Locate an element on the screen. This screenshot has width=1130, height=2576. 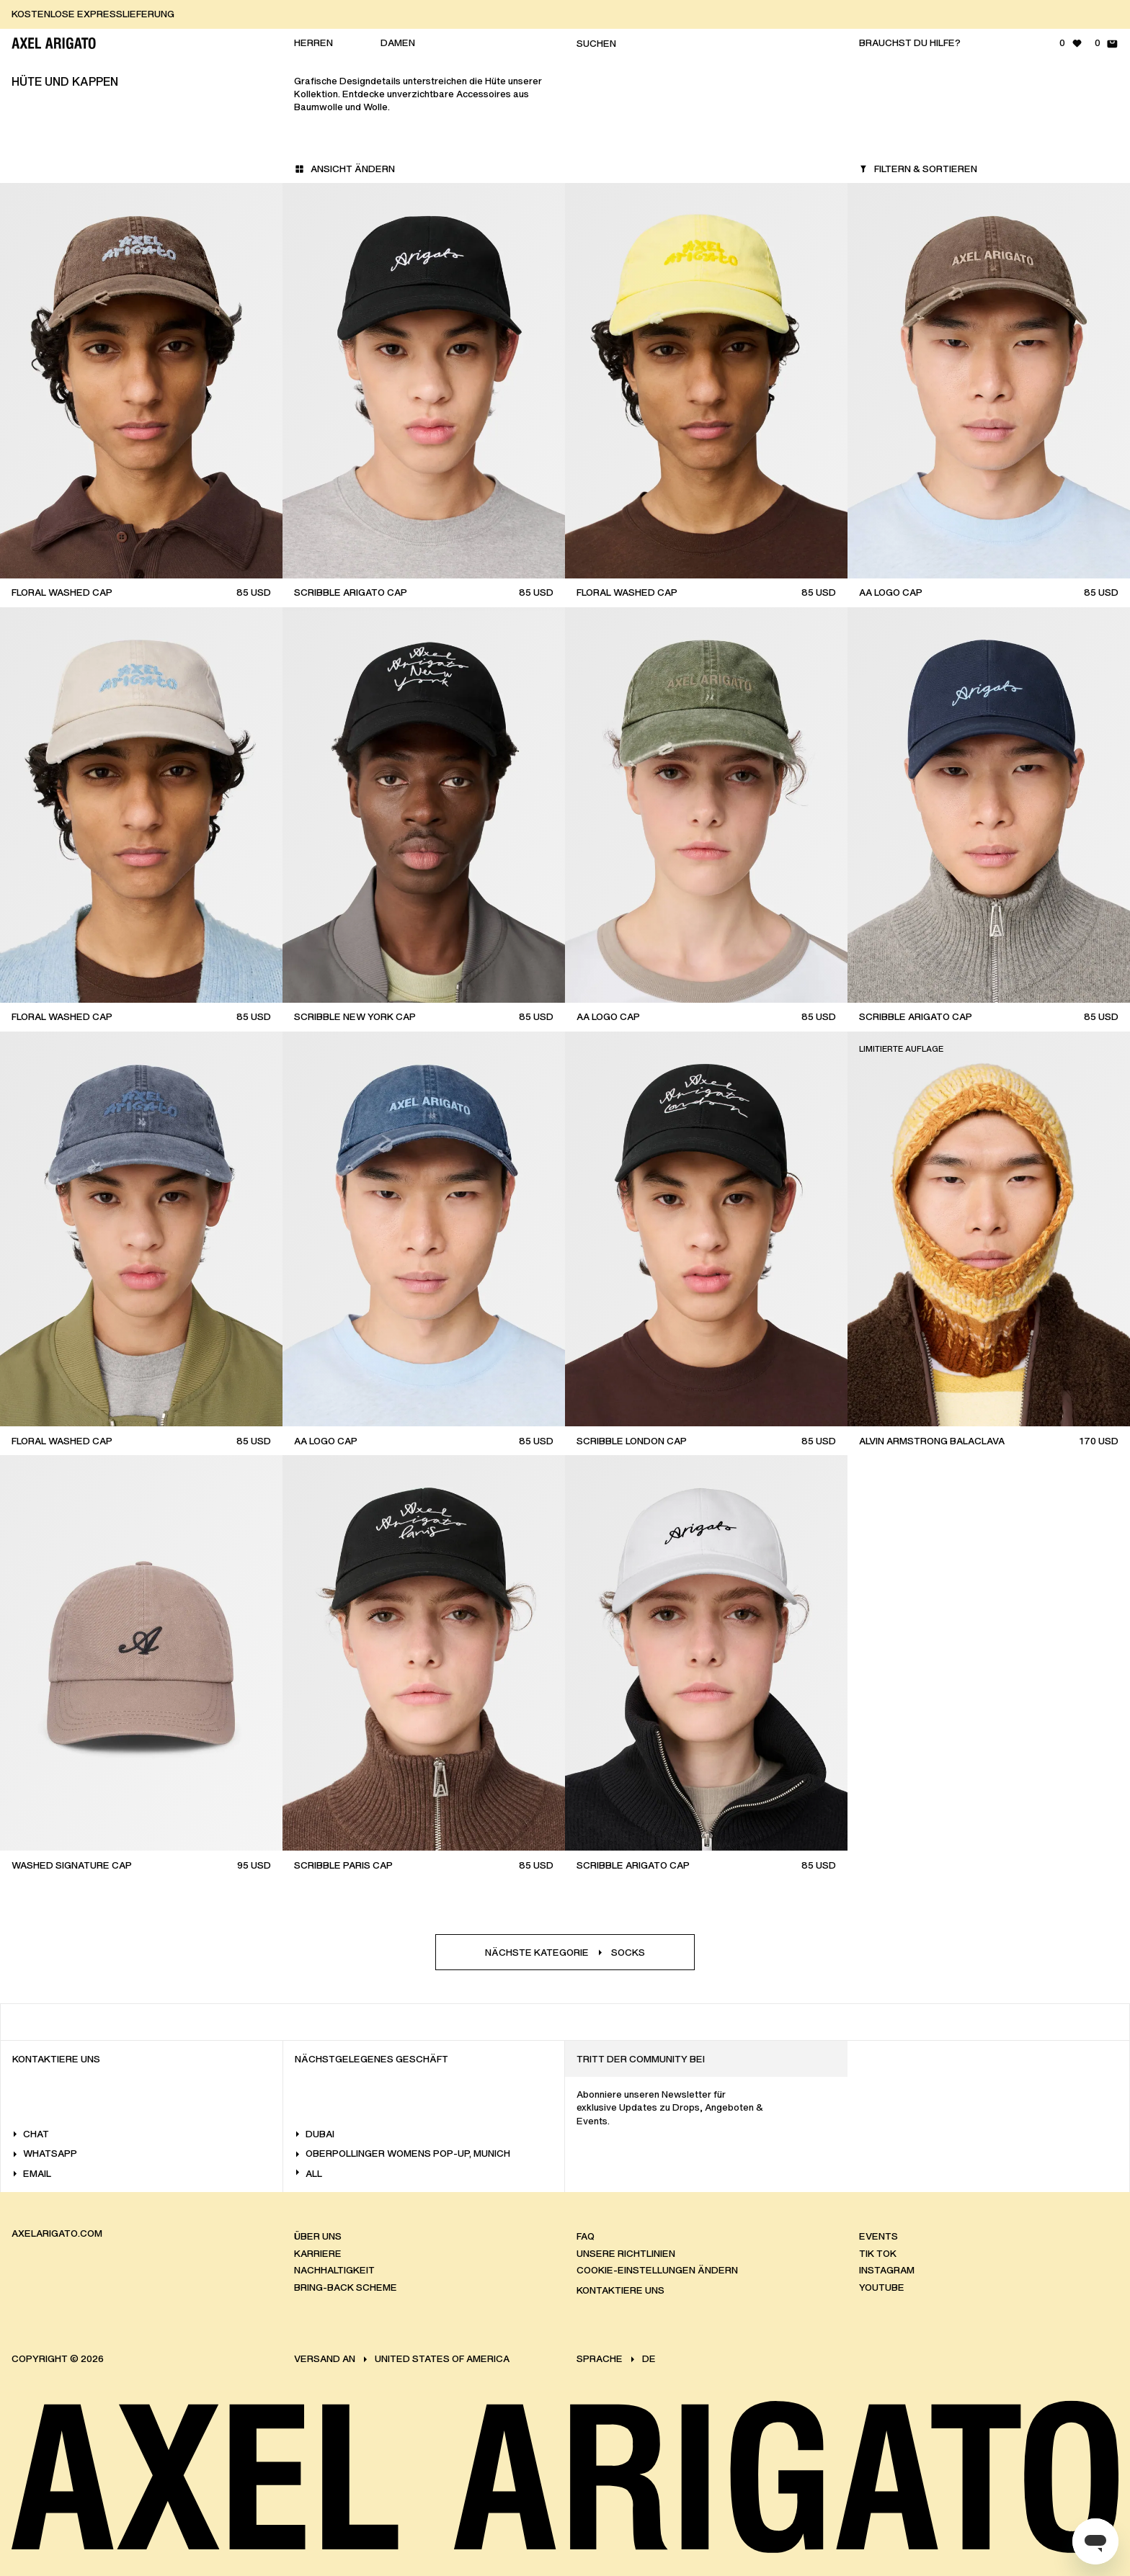
WhatsApp is located at coordinates (44, 2153).